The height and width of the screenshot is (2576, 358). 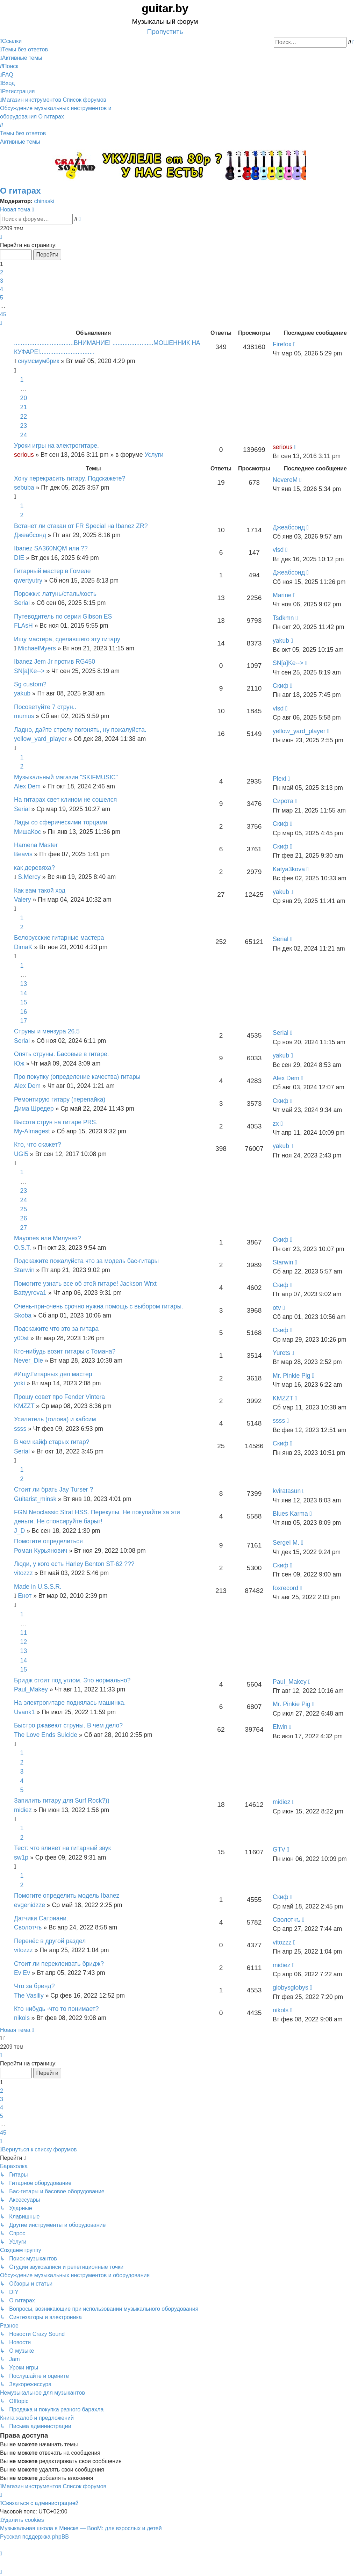 What do you see at coordinates (21, 1857) in the screenshot?
I see `sw1p` at bounding box center [21, 1857].